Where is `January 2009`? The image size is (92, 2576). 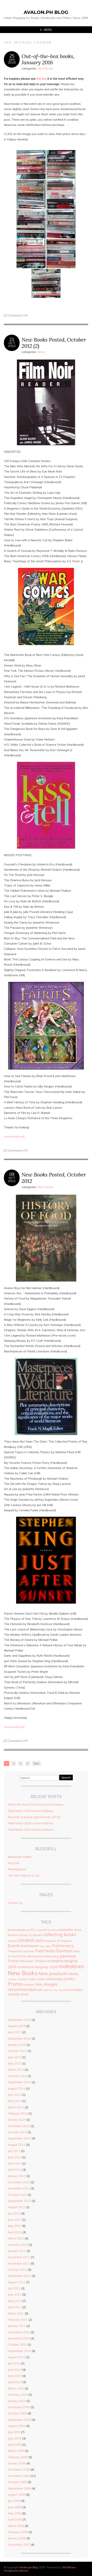
January 2009 is located at coordinates (17, 2463).